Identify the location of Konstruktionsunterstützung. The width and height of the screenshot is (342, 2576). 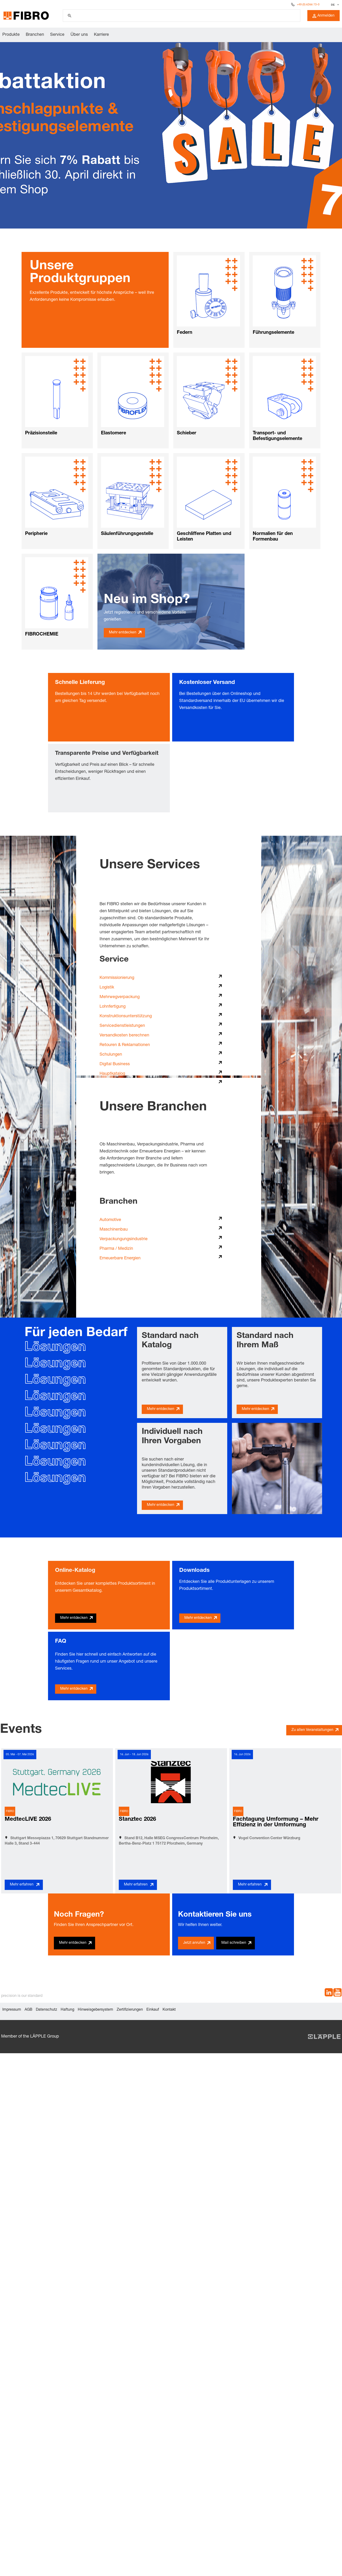
(126, 1016).